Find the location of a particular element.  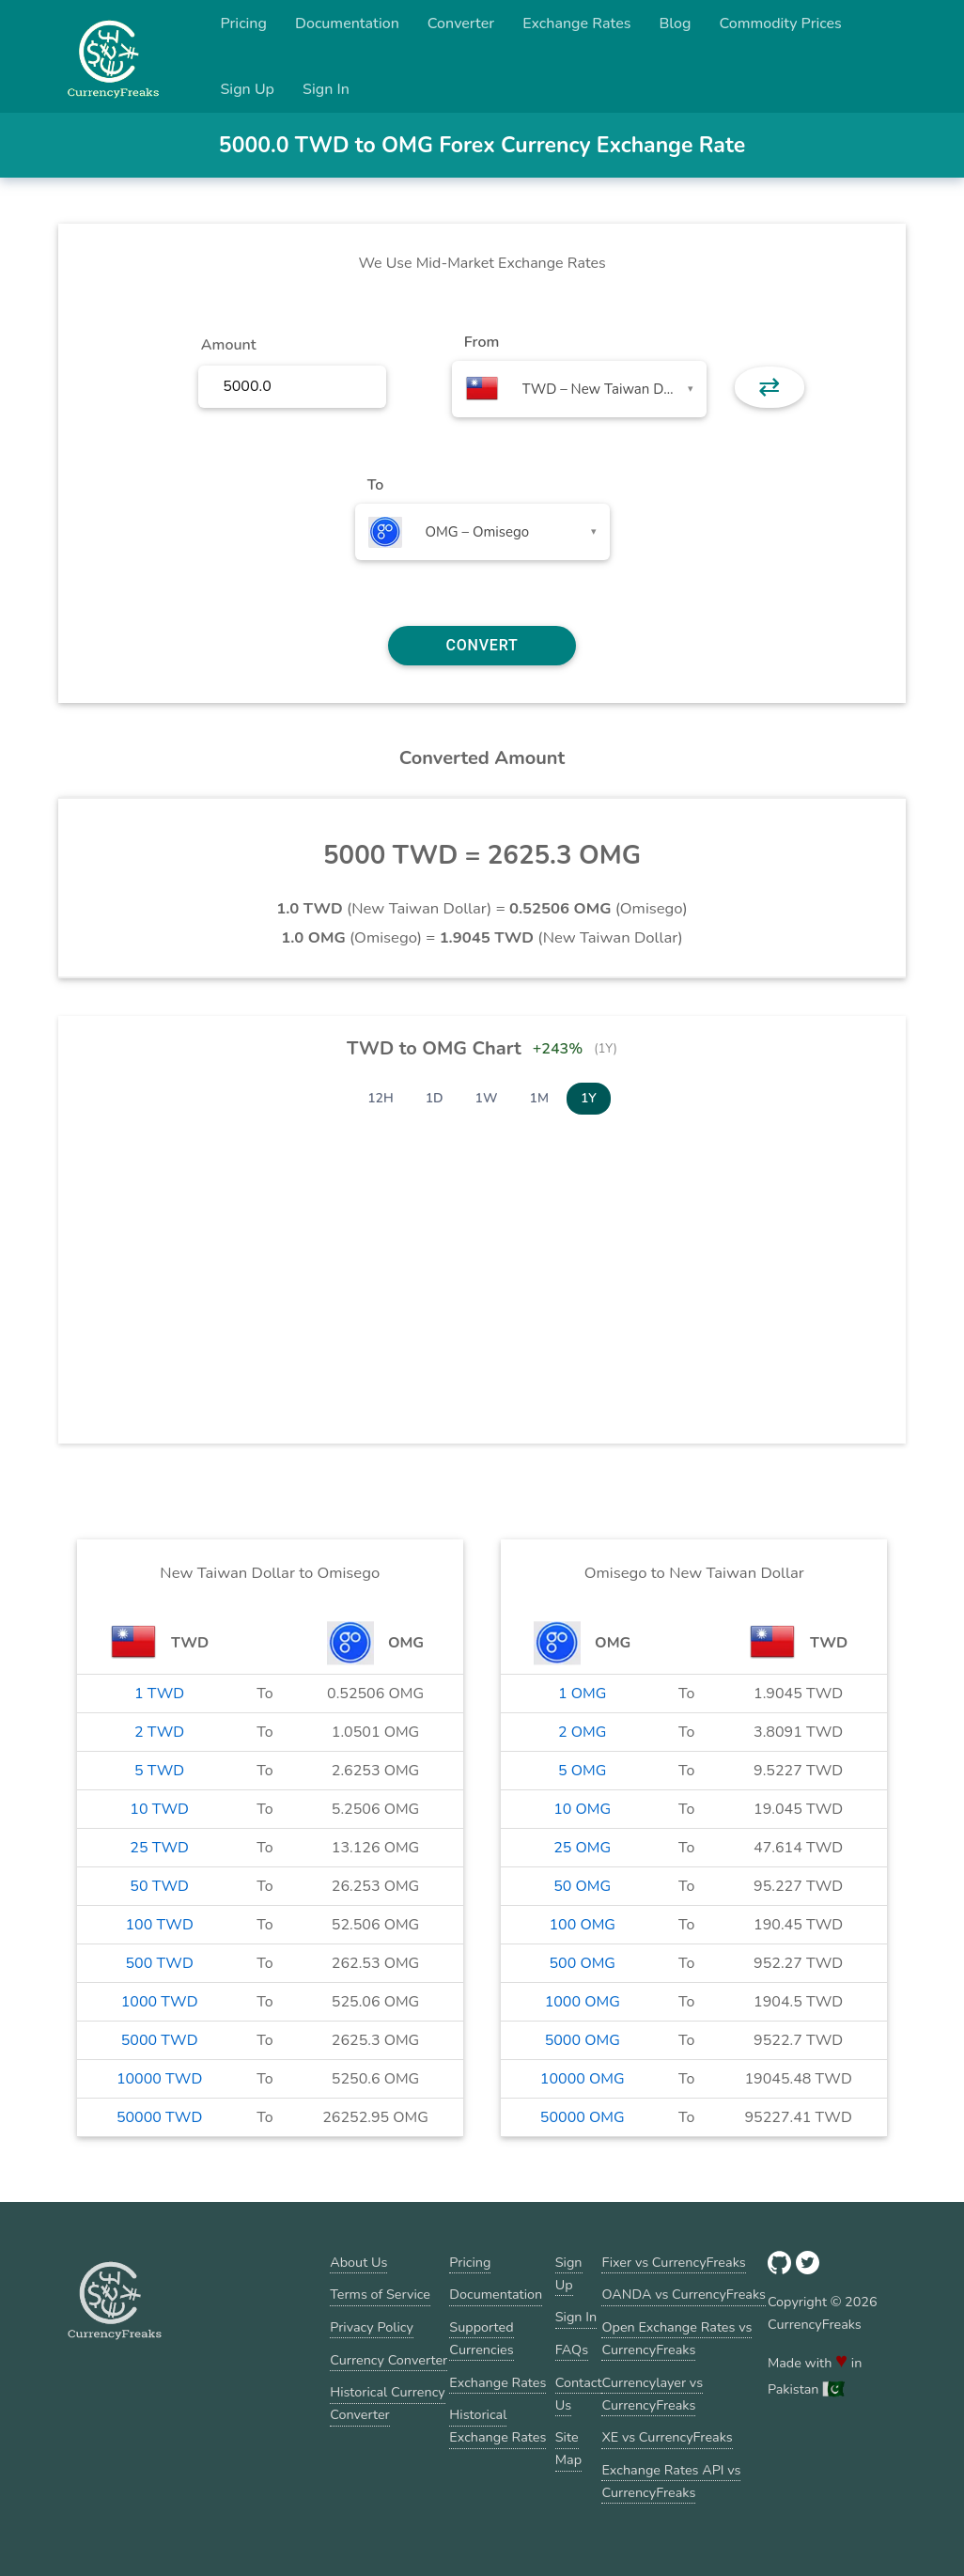

10 TWD is located at coordinates (159, 1809).